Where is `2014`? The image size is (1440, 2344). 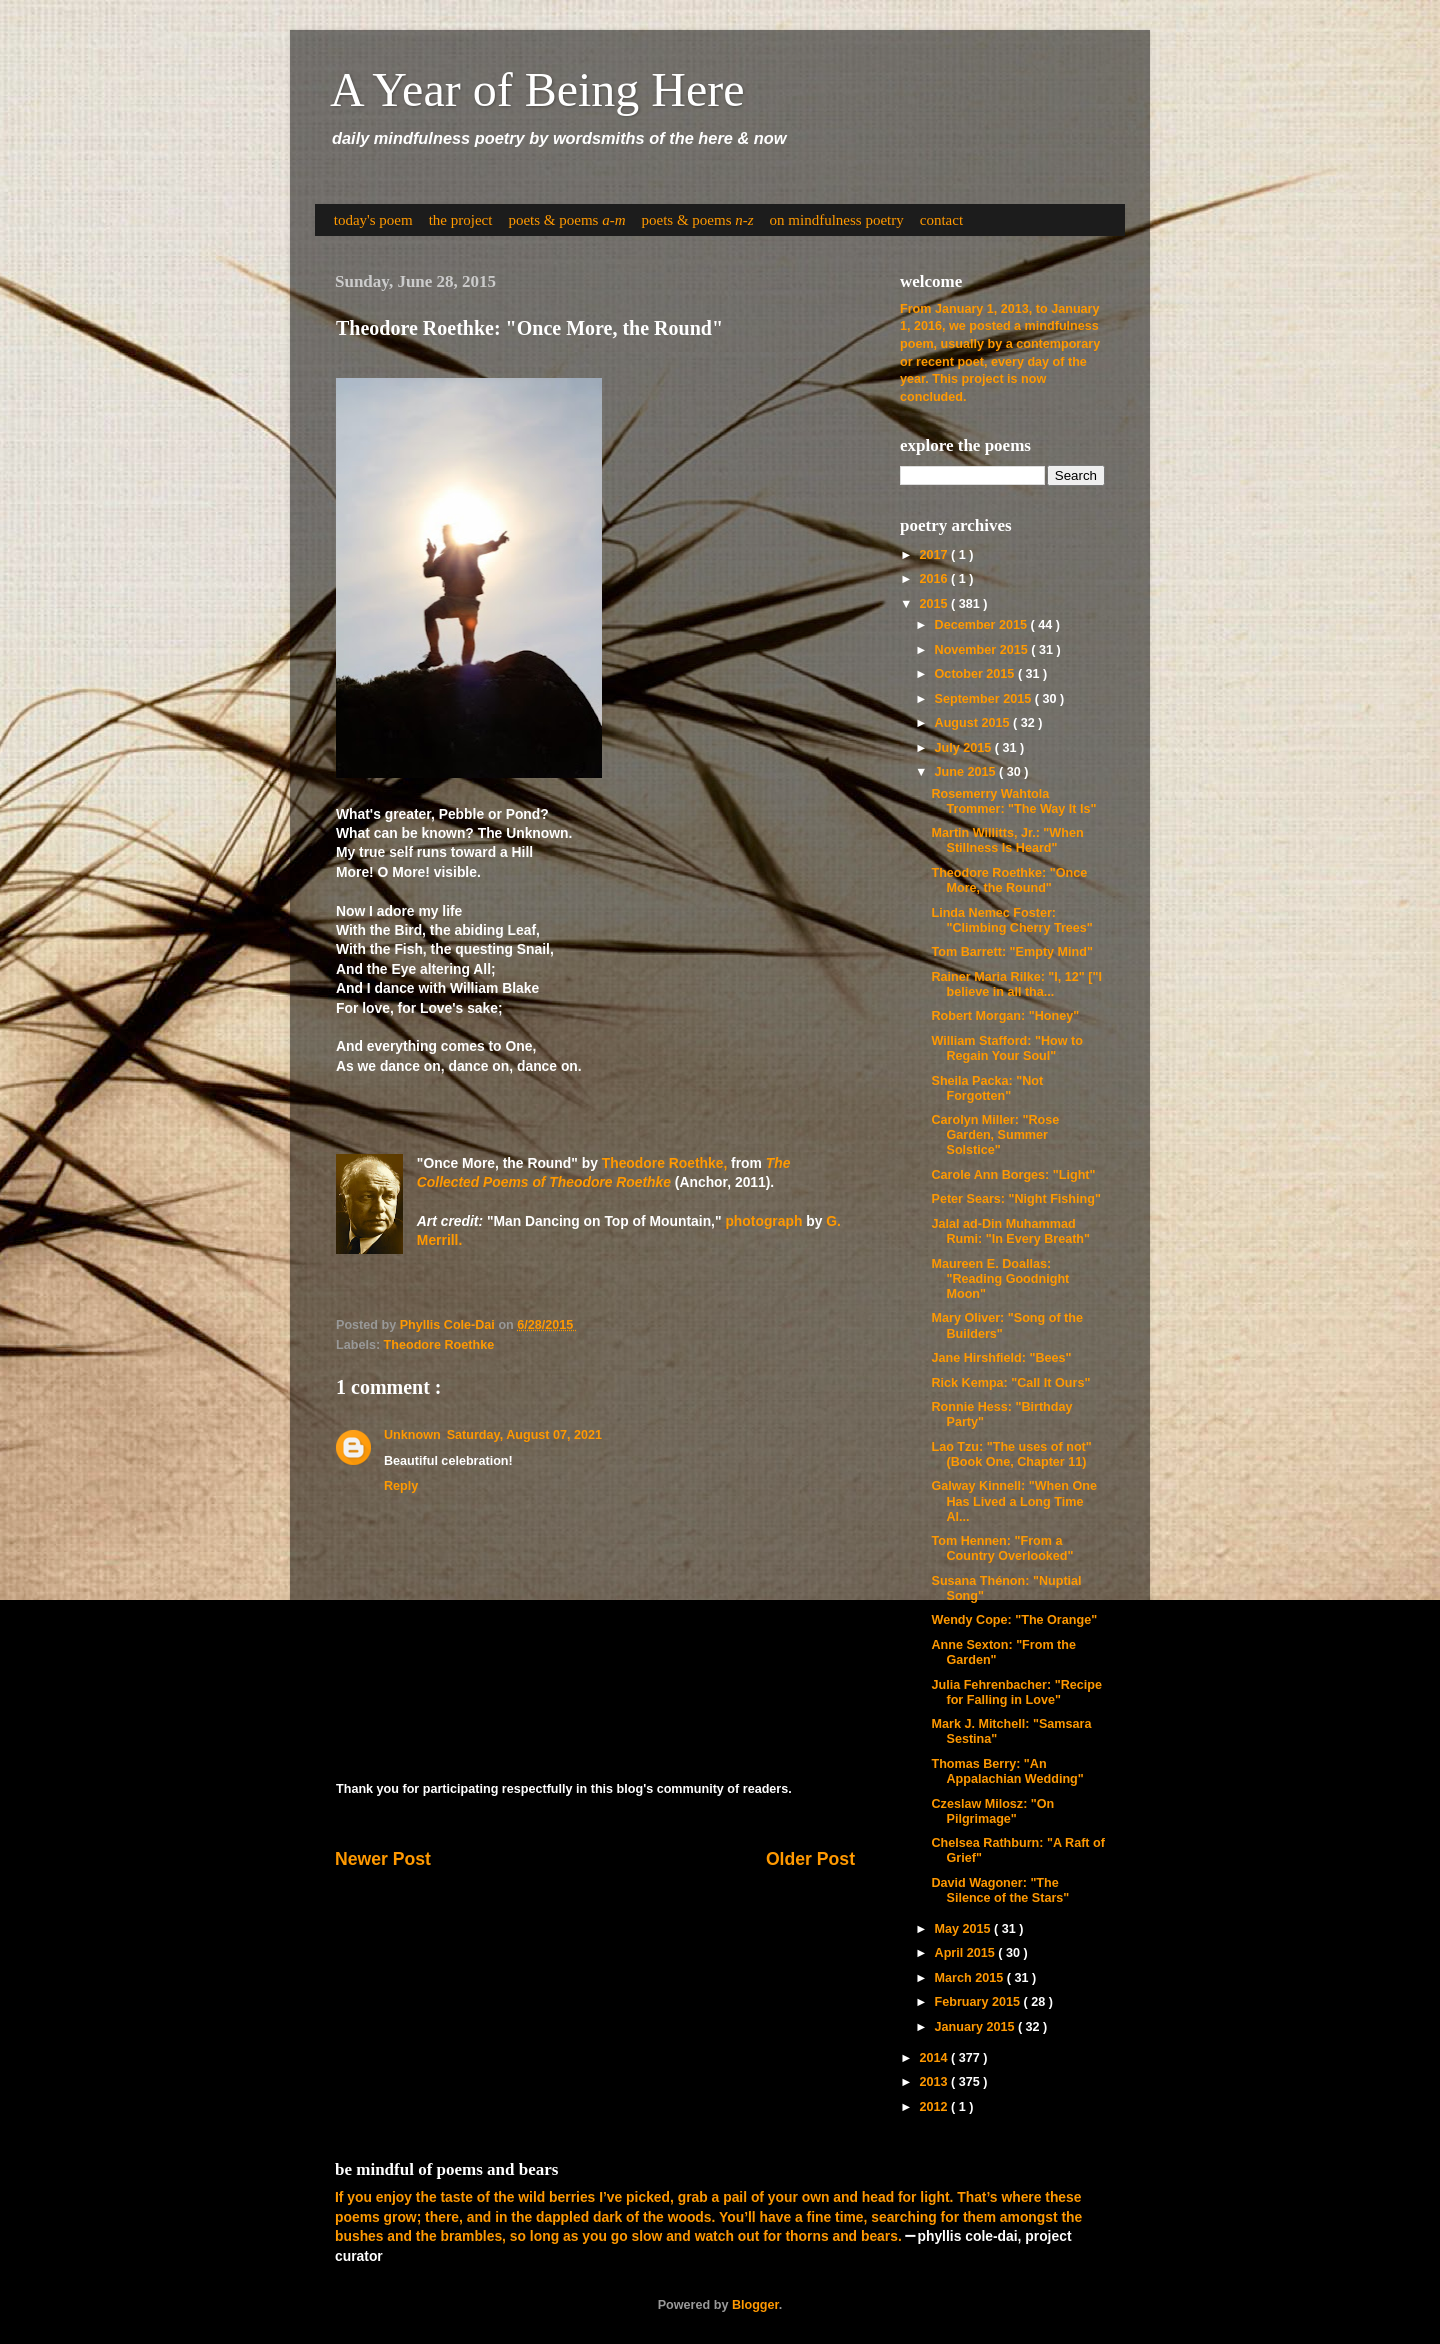
2014 is located at coordinates (935, 2058).